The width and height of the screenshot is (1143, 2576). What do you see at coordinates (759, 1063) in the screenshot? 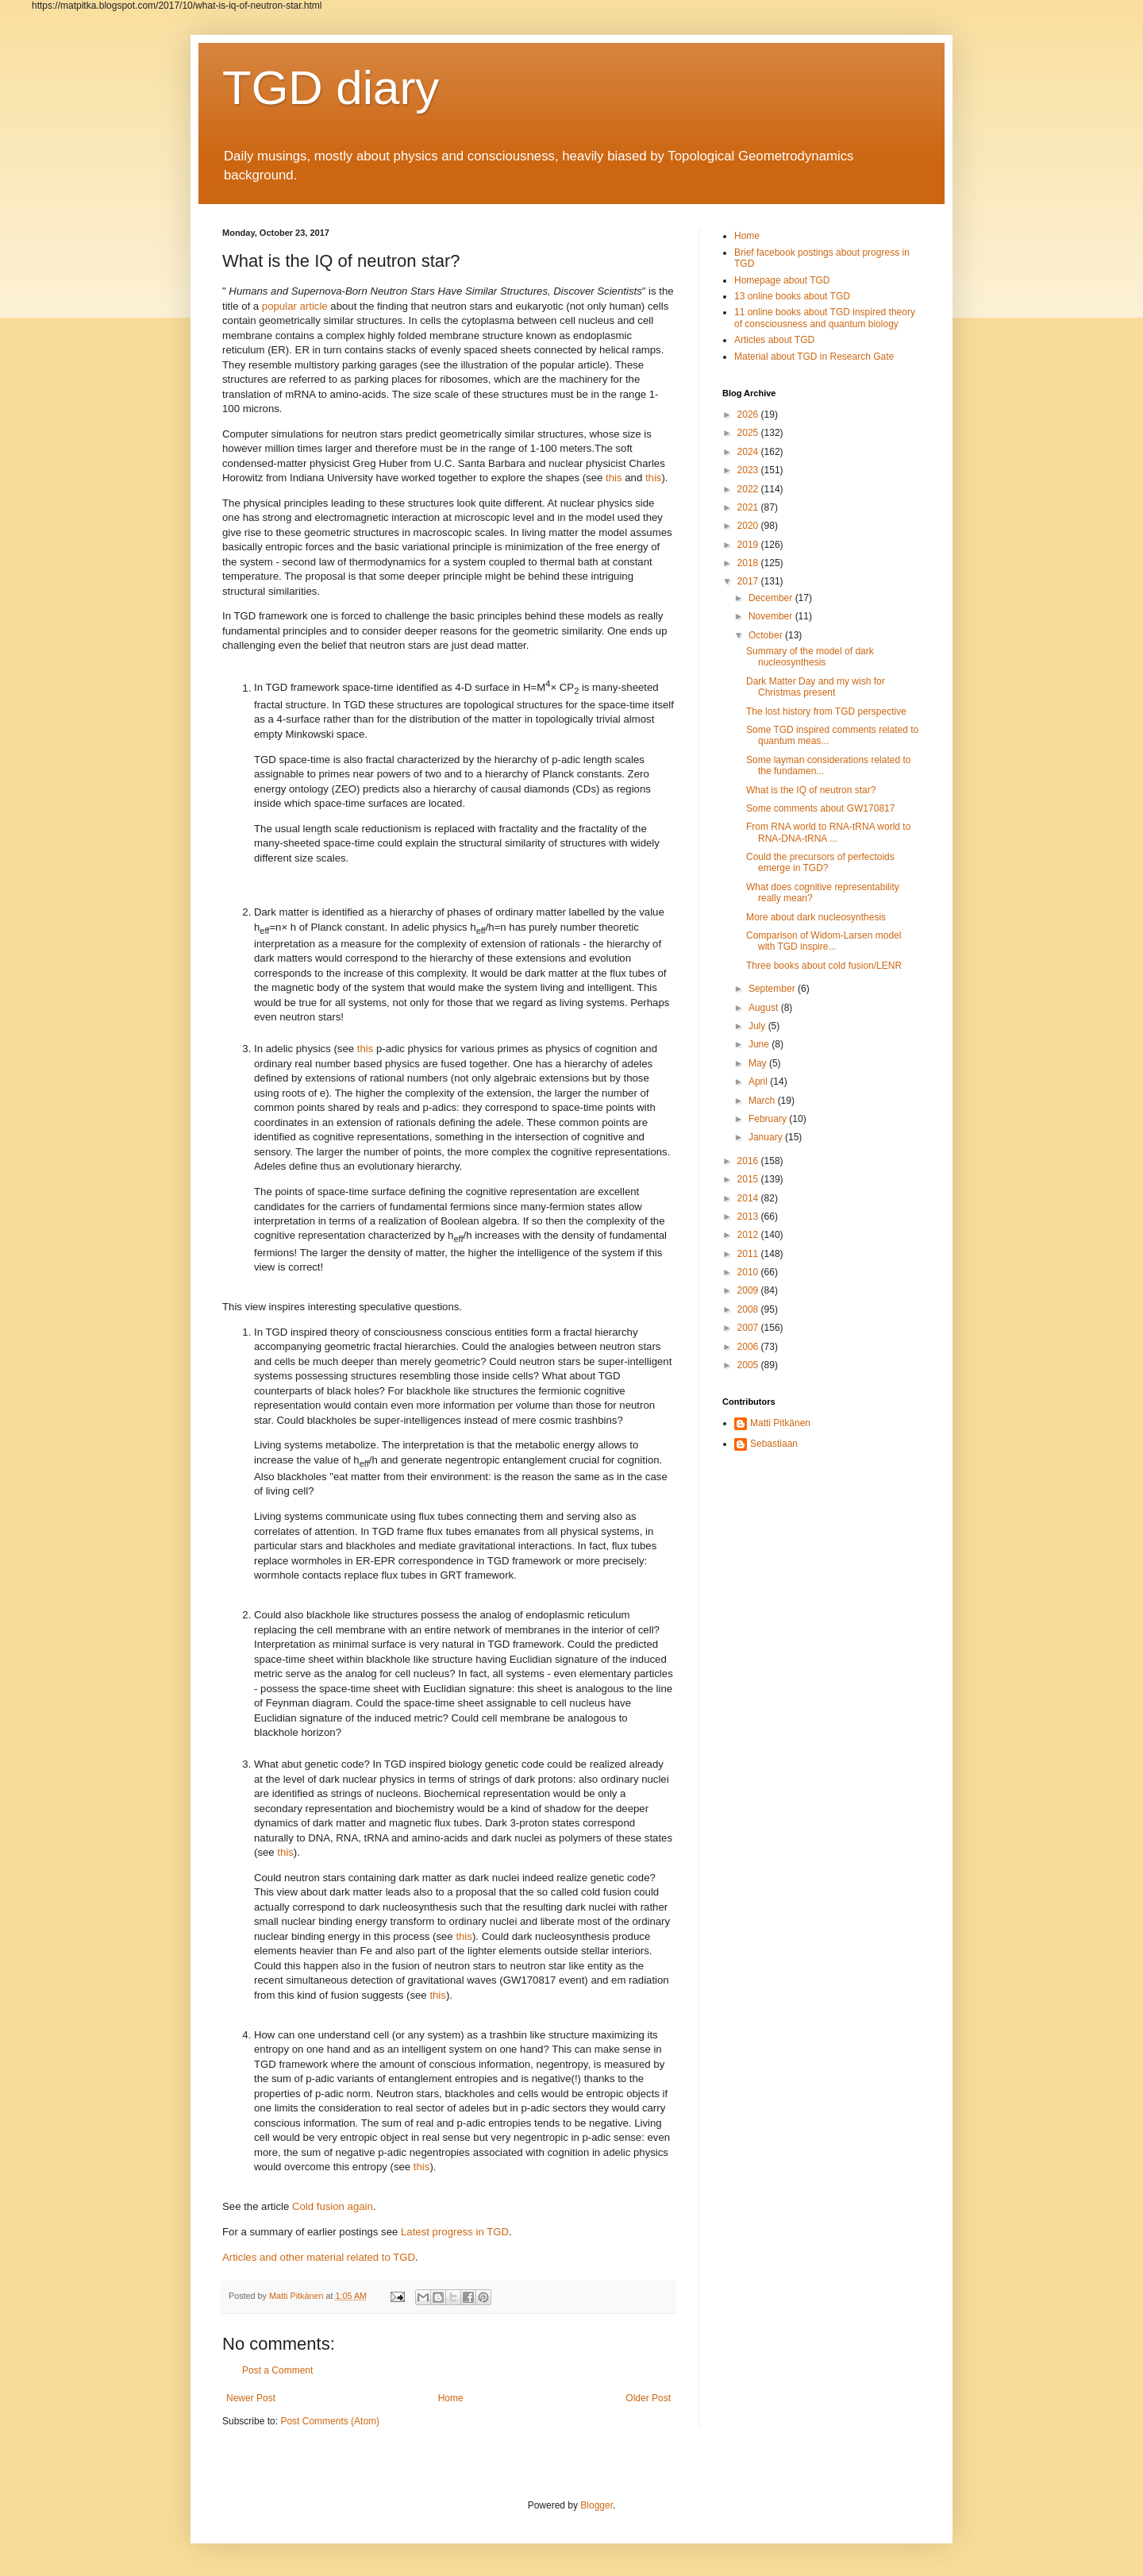
I see `May` at bounding box center [759, 1063].